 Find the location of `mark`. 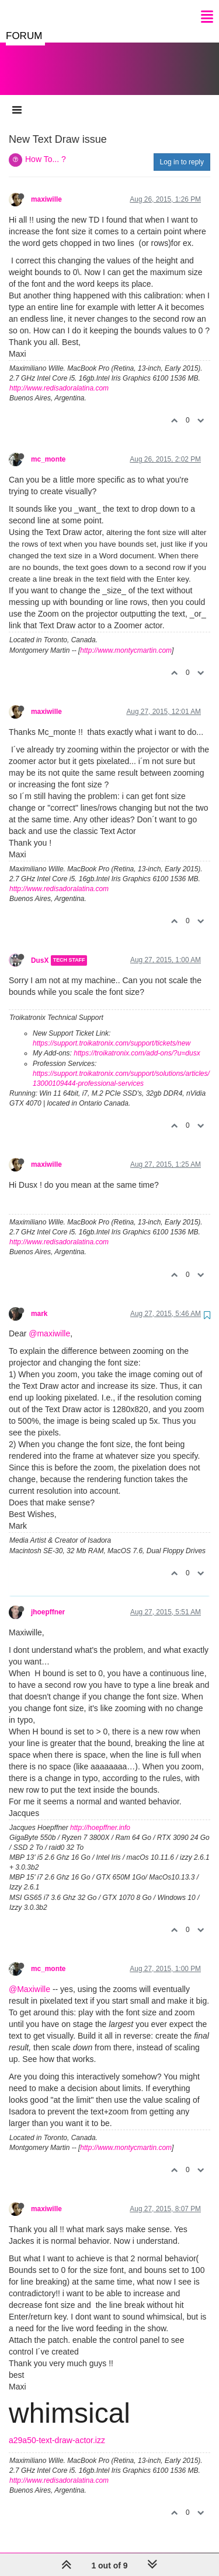

mark is located at coordinates (39, 1302).